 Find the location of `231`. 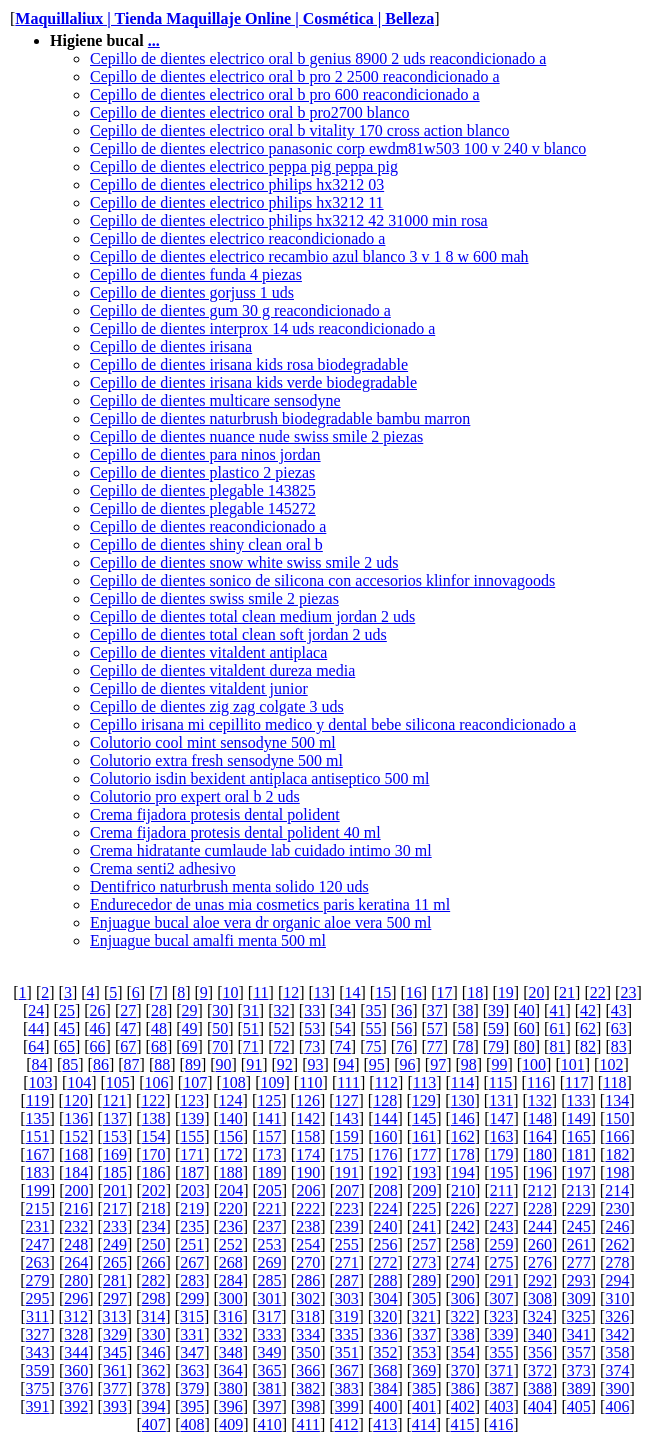

231 is located at coordinates (38, 1226).